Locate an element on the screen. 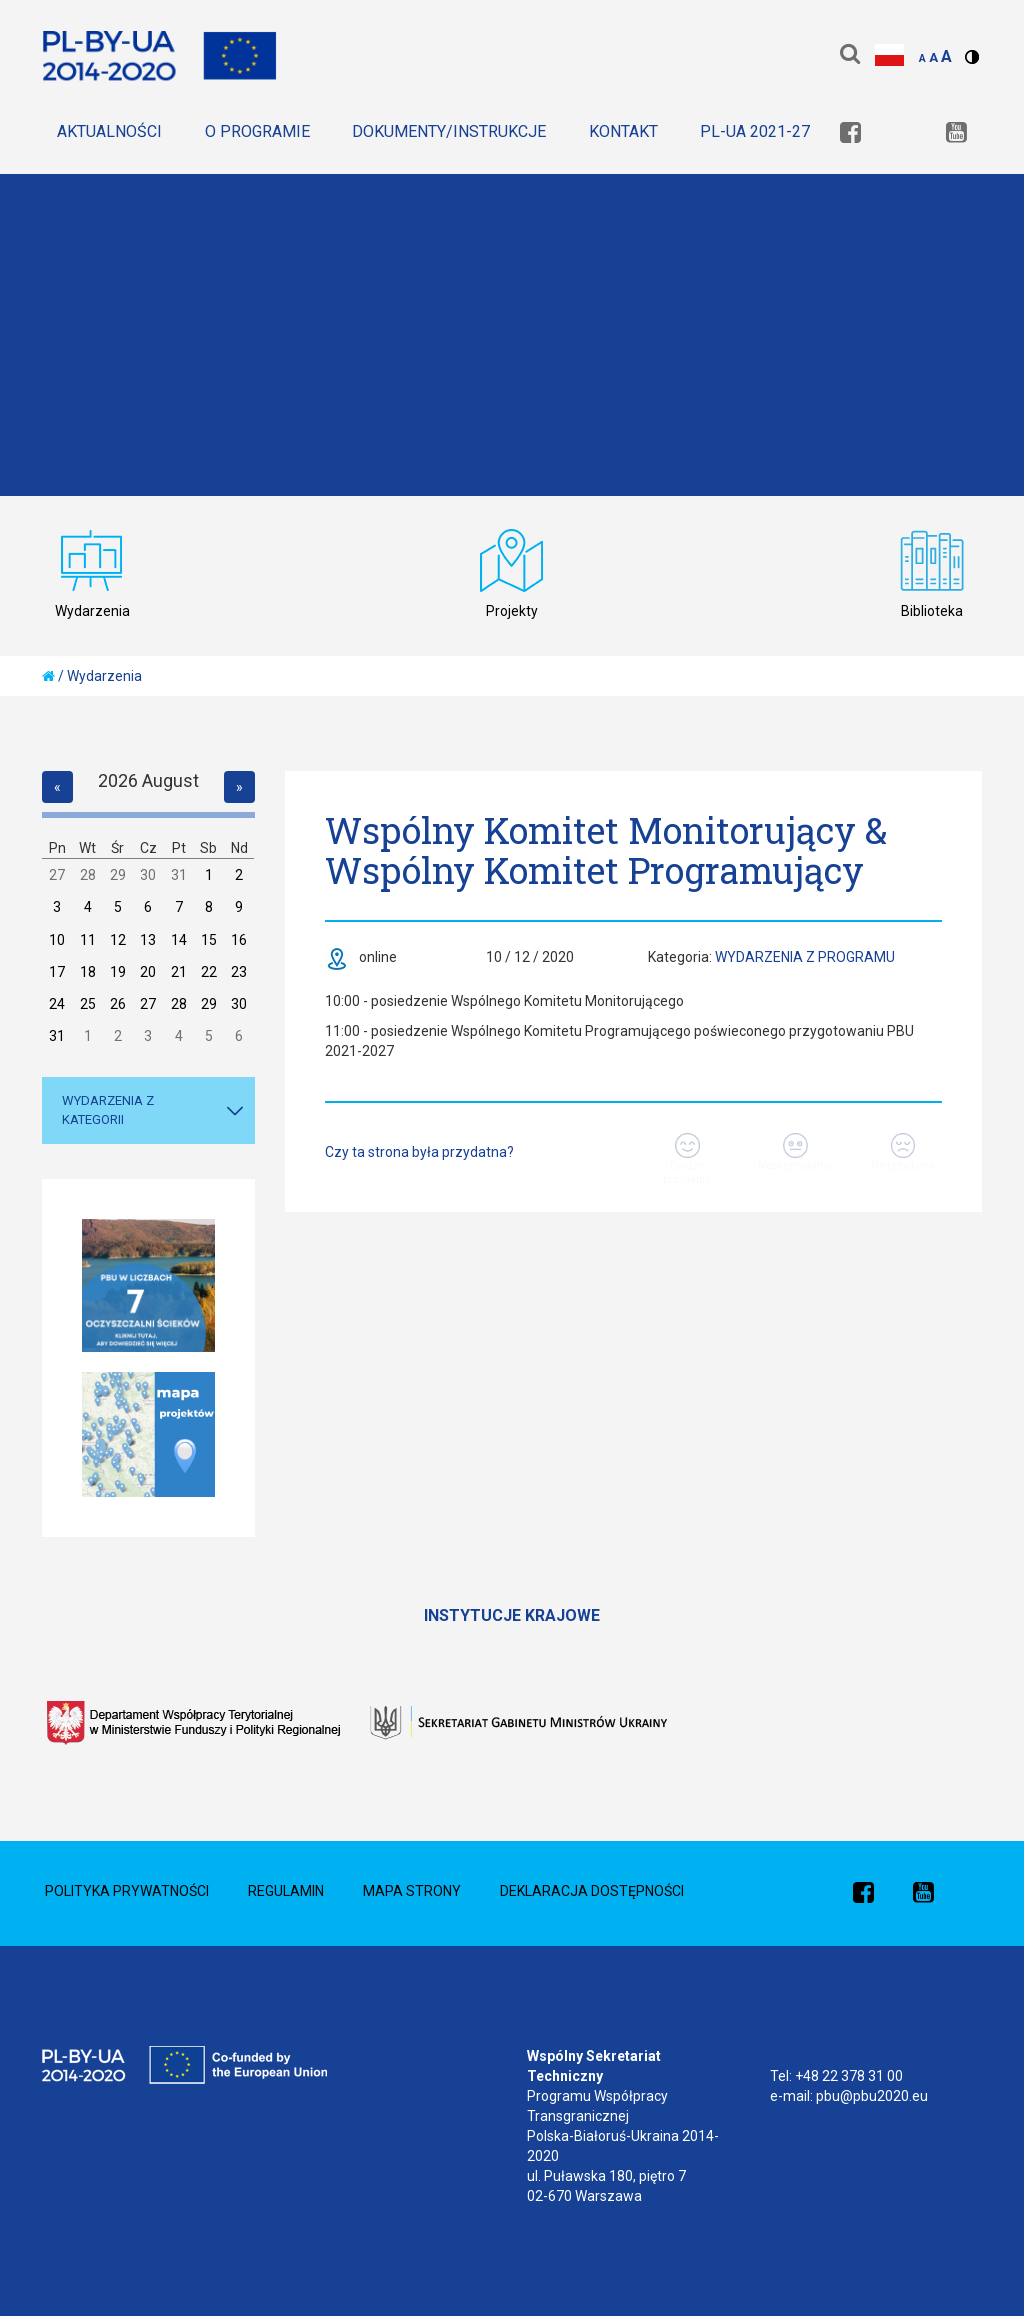 This screenshot has height=2316, width=1024. Wydarzenia is located at coordinates (104, 676).